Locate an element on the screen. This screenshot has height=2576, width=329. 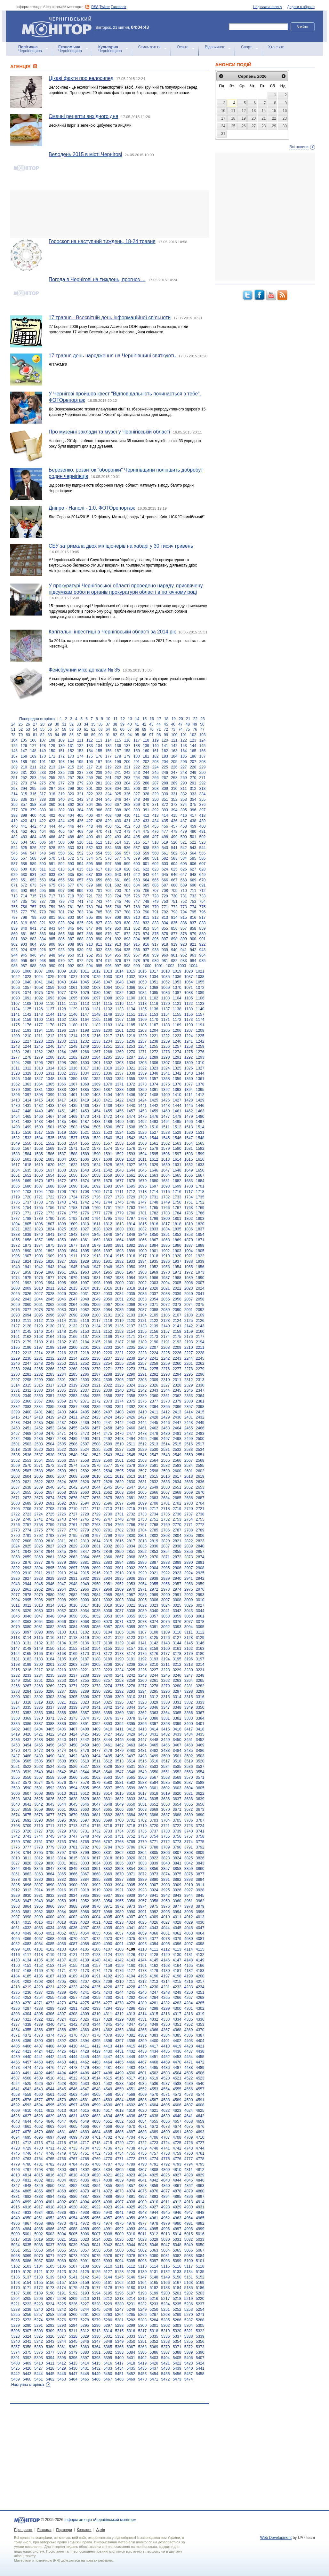
3104 is located at coordinates (107, 1632).